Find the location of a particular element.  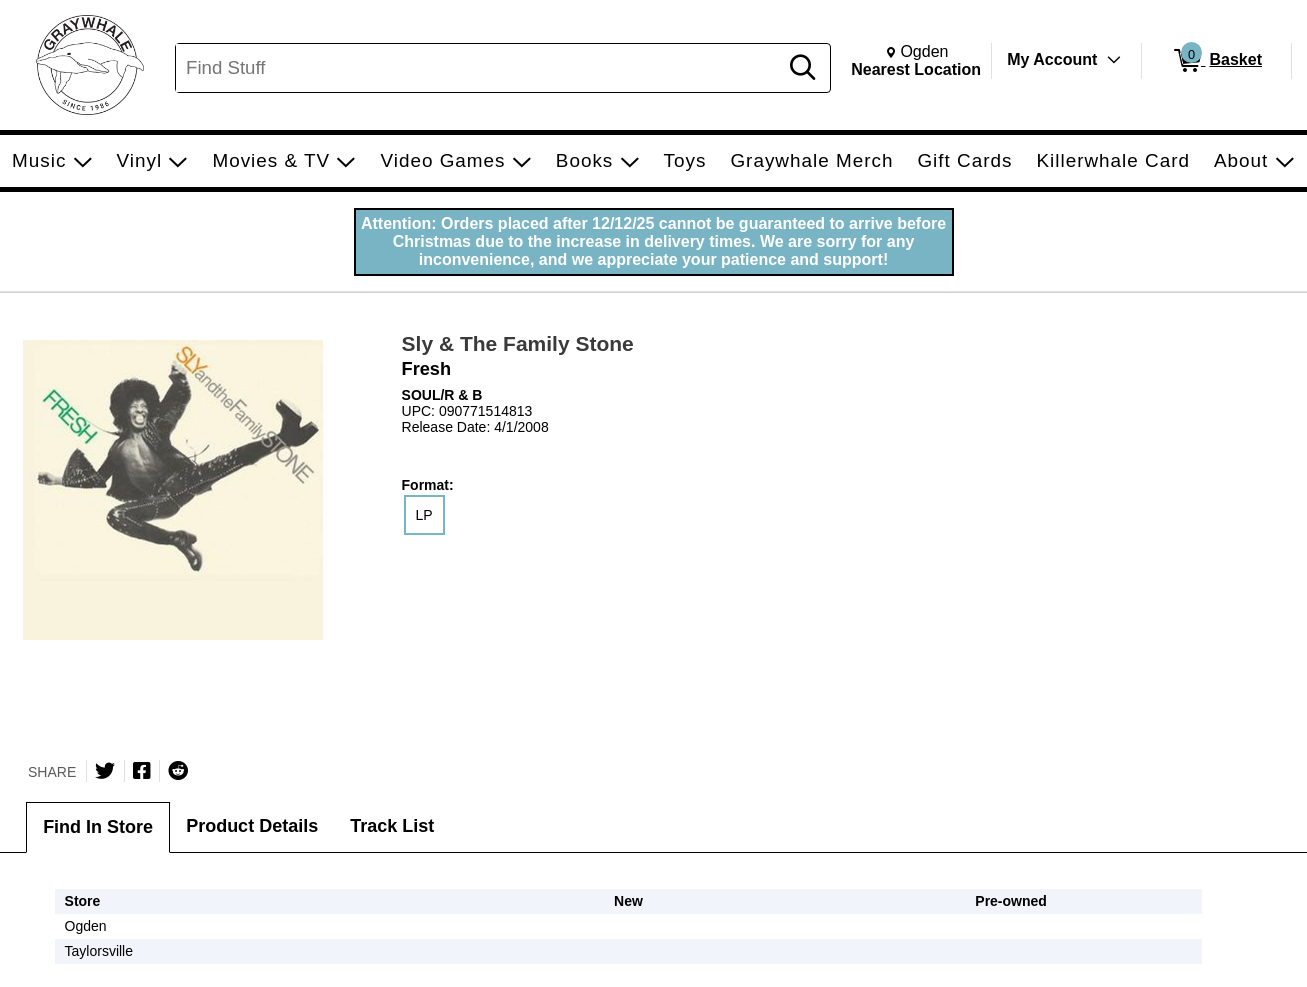

[Submit to Reddit] is located at coordinates (178, 771).